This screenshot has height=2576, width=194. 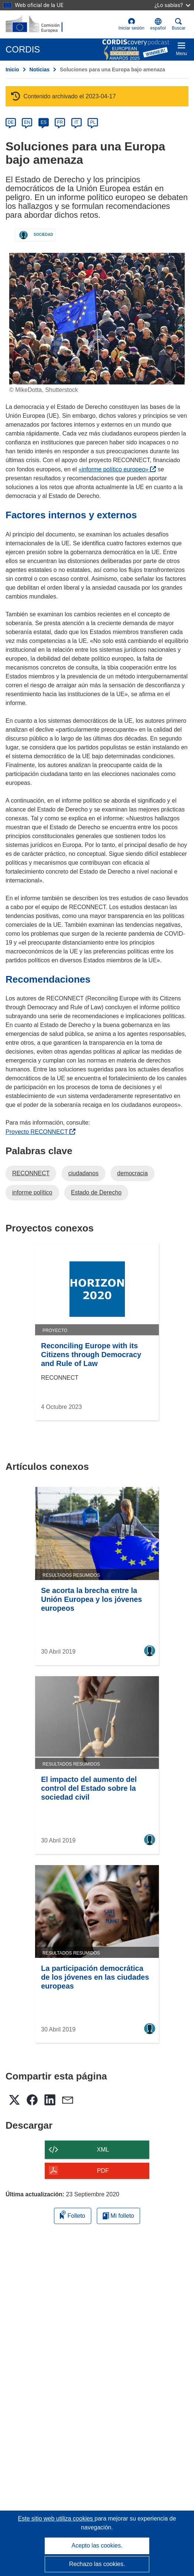 What do you see at coordinates (40, 69) in the screenshot?
I see `Noticias` at bounding box center [40, 69].